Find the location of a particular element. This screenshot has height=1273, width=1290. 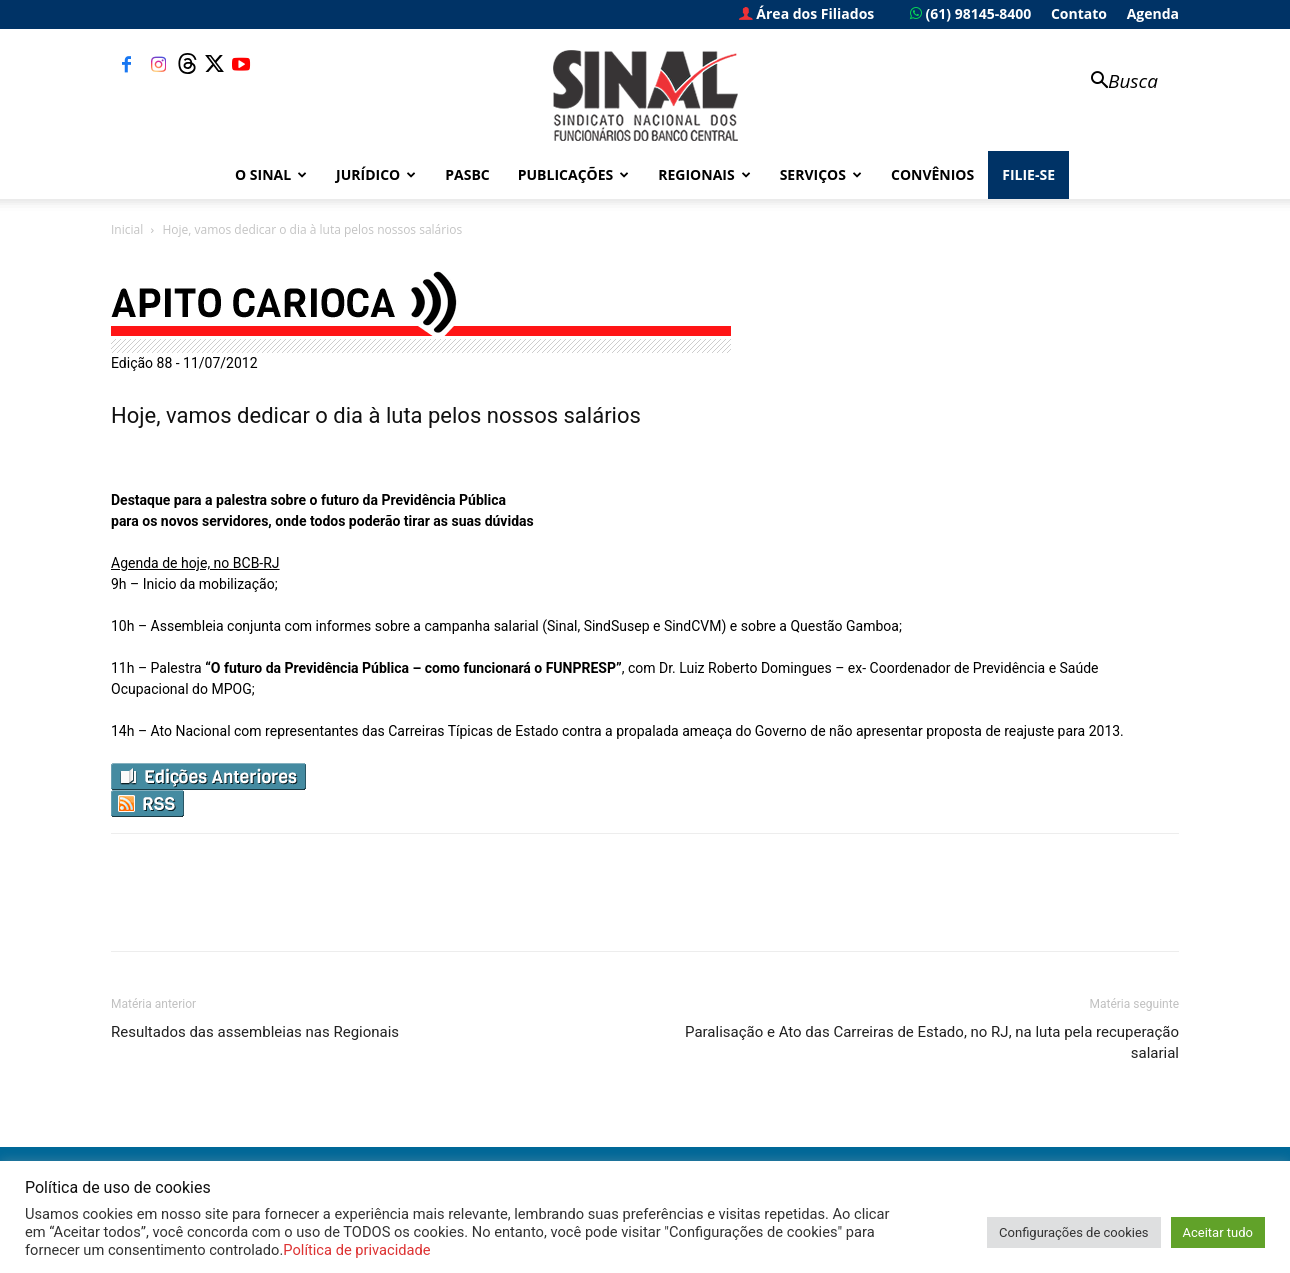

Paralisação e Ato das Carreiras de Estado, no RJ, na luta pela recuperação salarial is located at coordinates (932, 1042).